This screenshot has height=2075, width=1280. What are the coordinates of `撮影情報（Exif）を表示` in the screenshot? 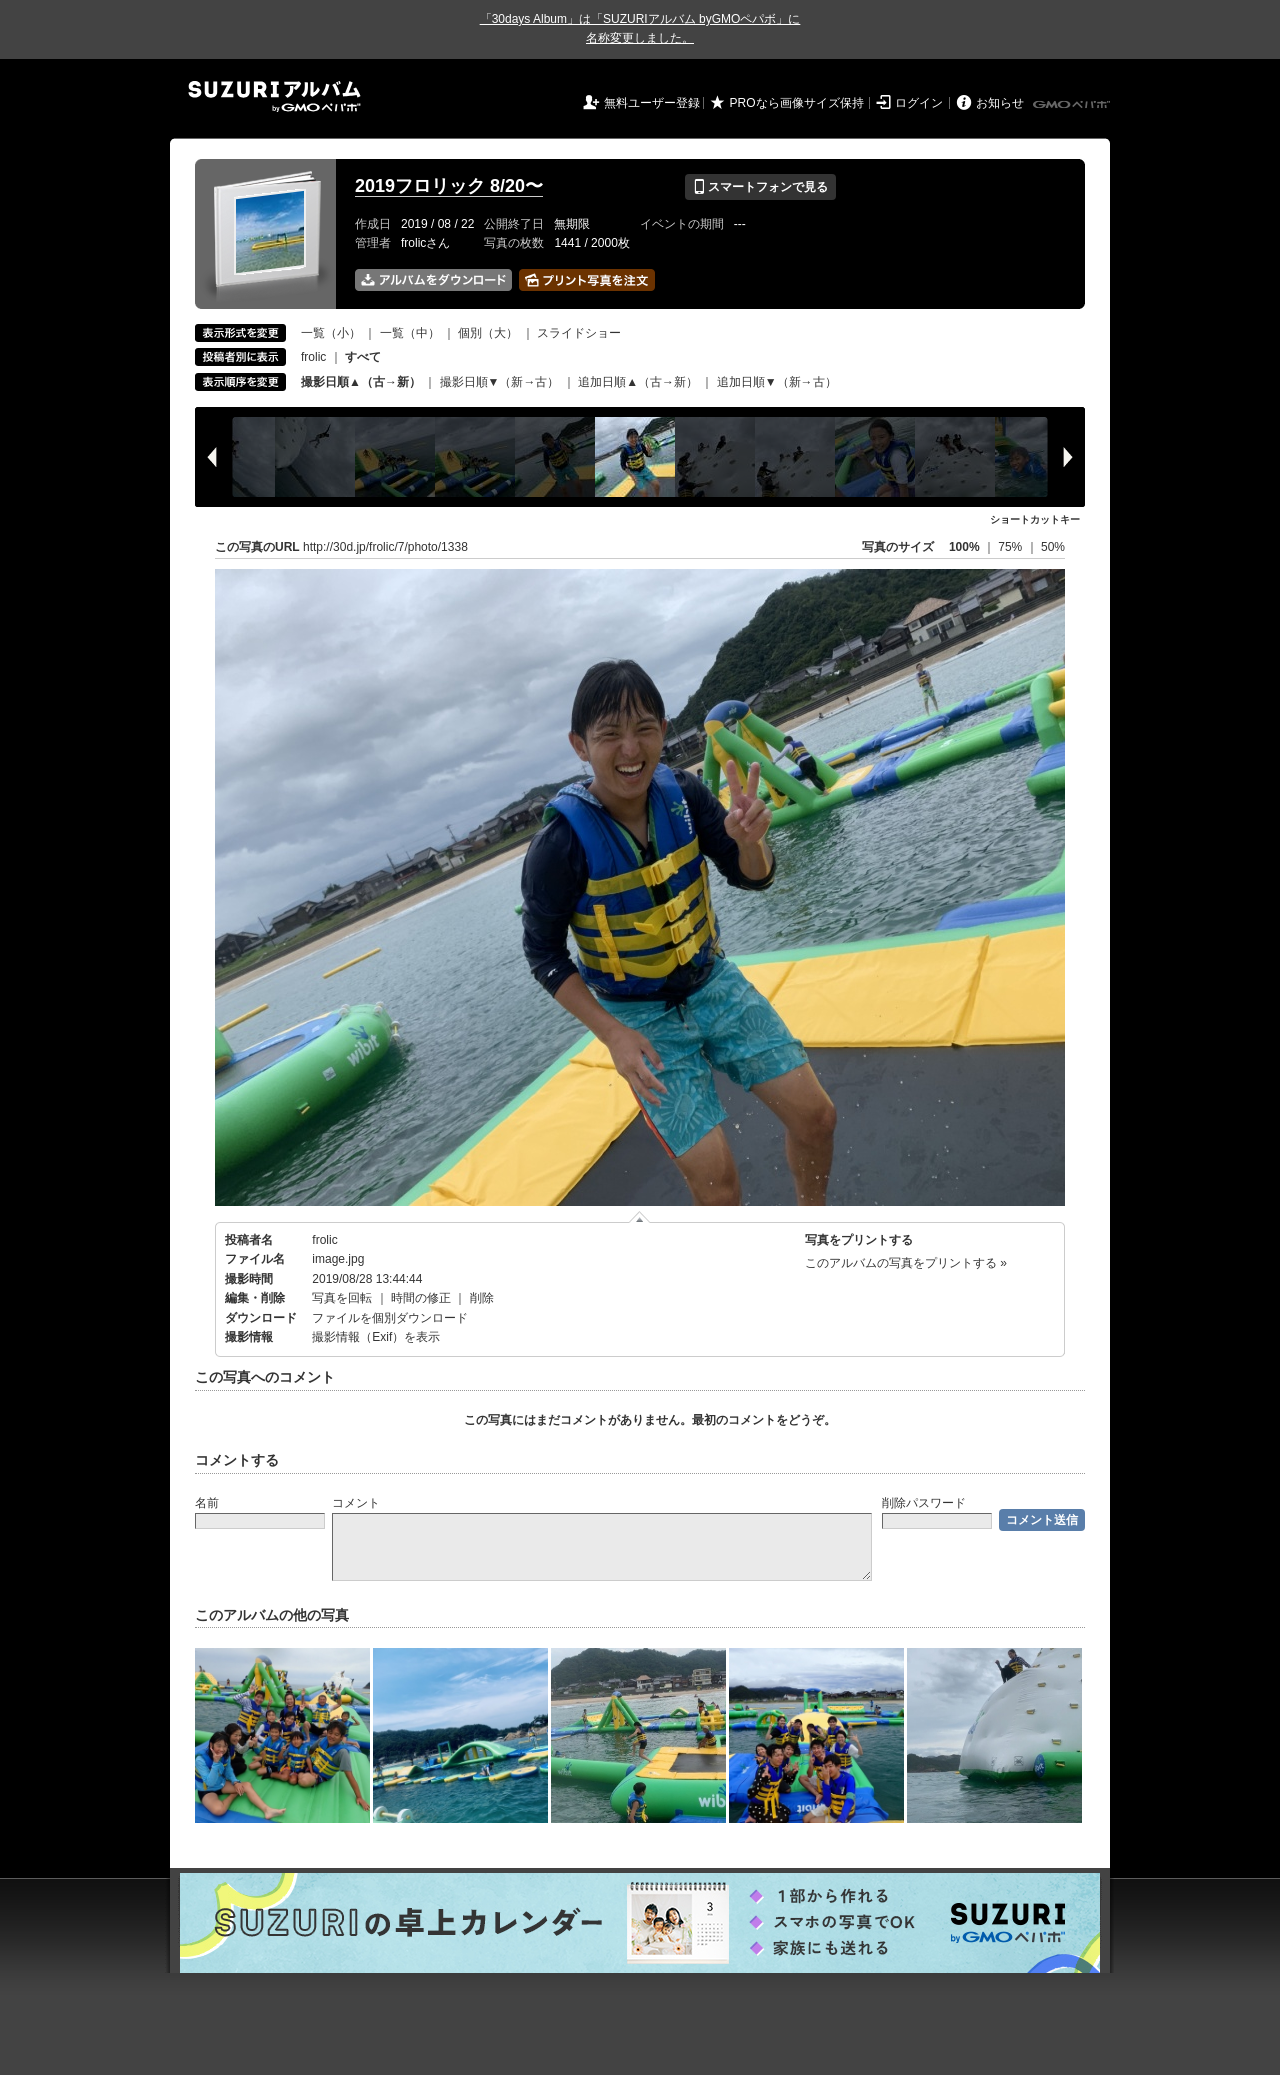 It's located at (376, 1337).